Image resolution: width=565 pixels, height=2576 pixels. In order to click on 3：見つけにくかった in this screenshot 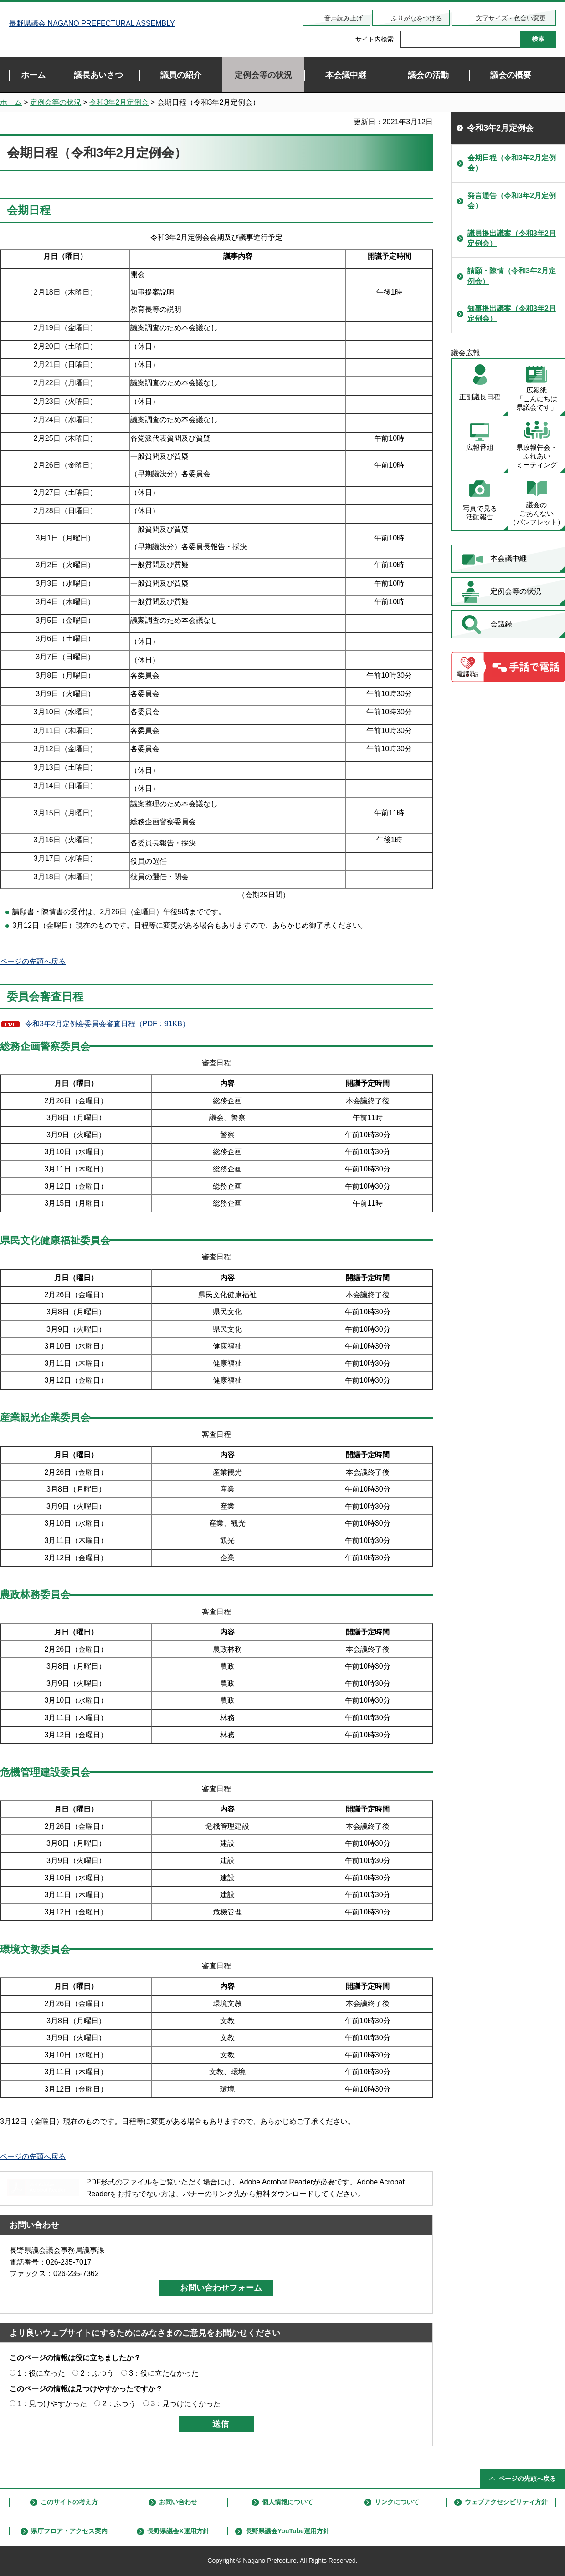, I will do `click(186, 2404)`.